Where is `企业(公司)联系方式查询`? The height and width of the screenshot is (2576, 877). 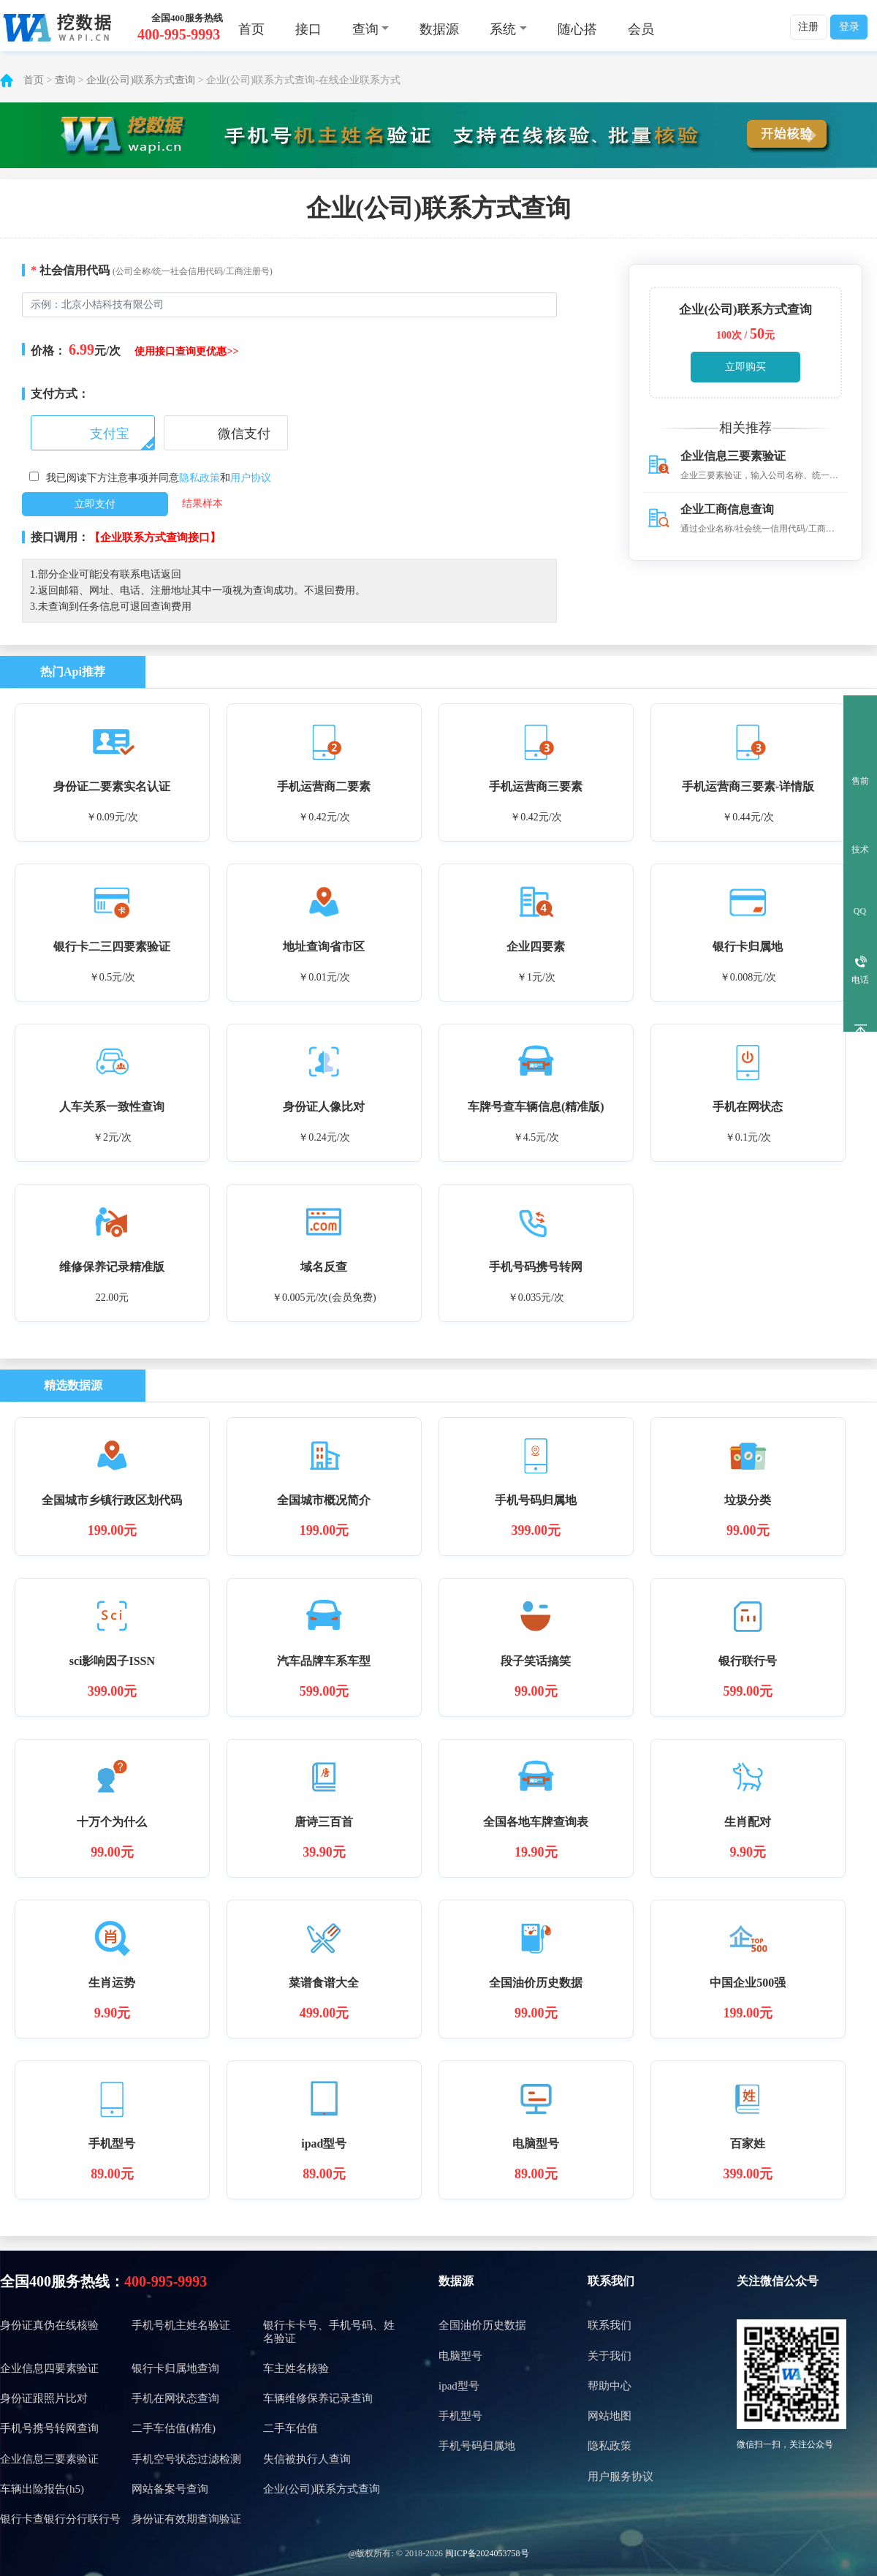 企业(公司)联系方式查询 is located at coordinates (140, 80).